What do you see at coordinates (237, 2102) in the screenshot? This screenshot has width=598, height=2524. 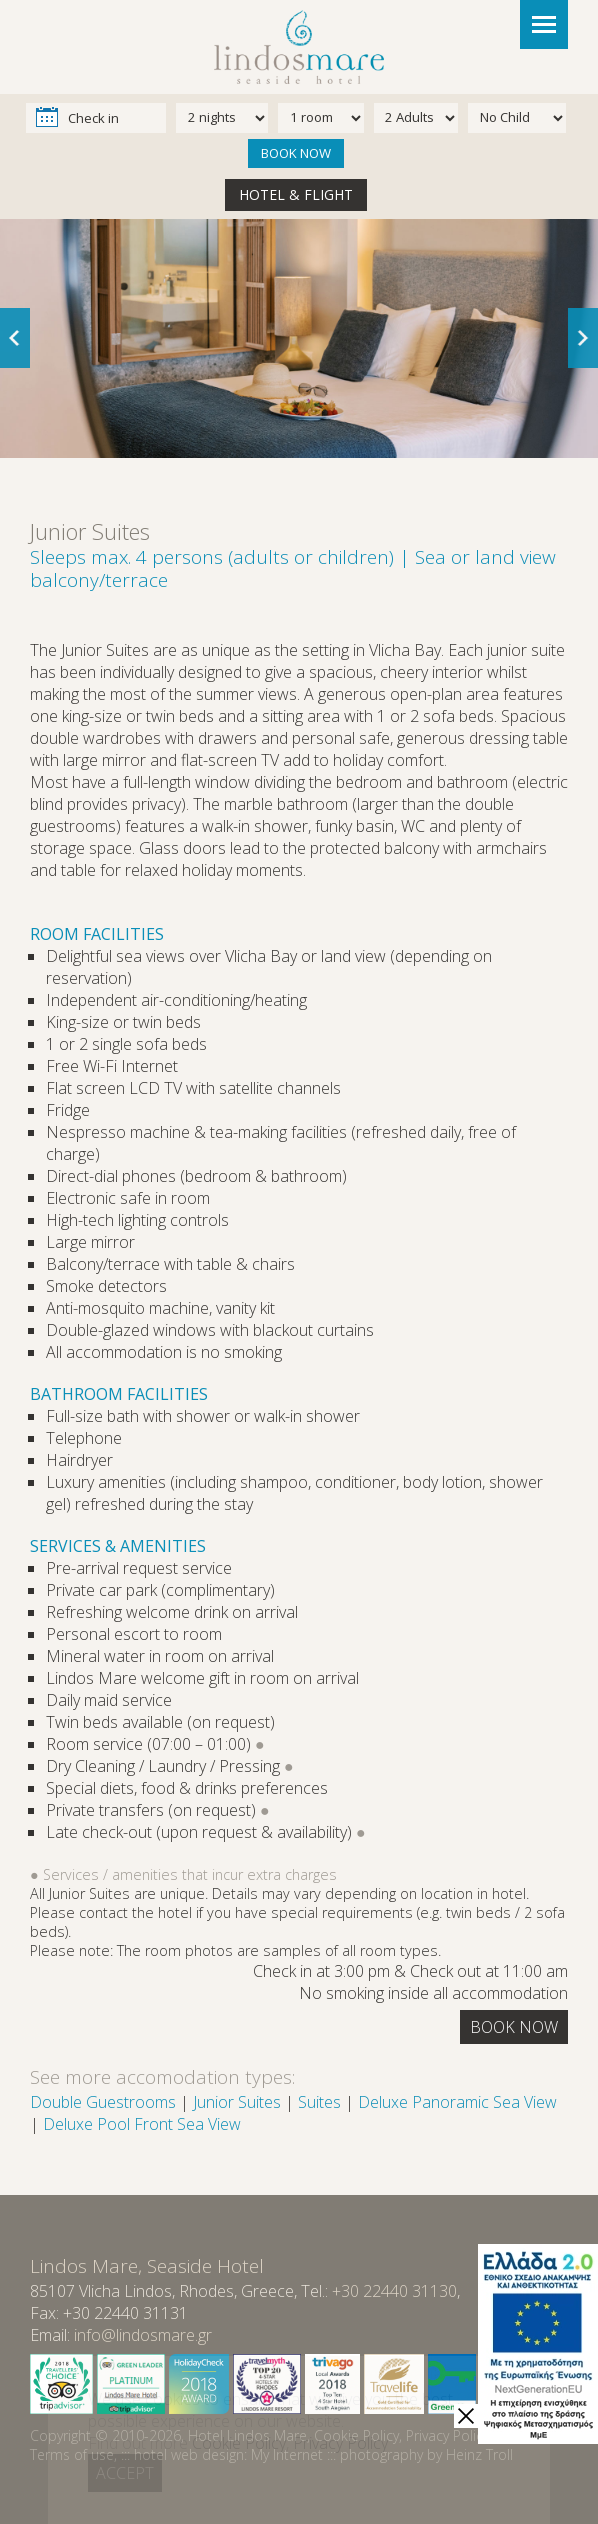 I see `Junior Suites` at bounding box center [237, 2102].